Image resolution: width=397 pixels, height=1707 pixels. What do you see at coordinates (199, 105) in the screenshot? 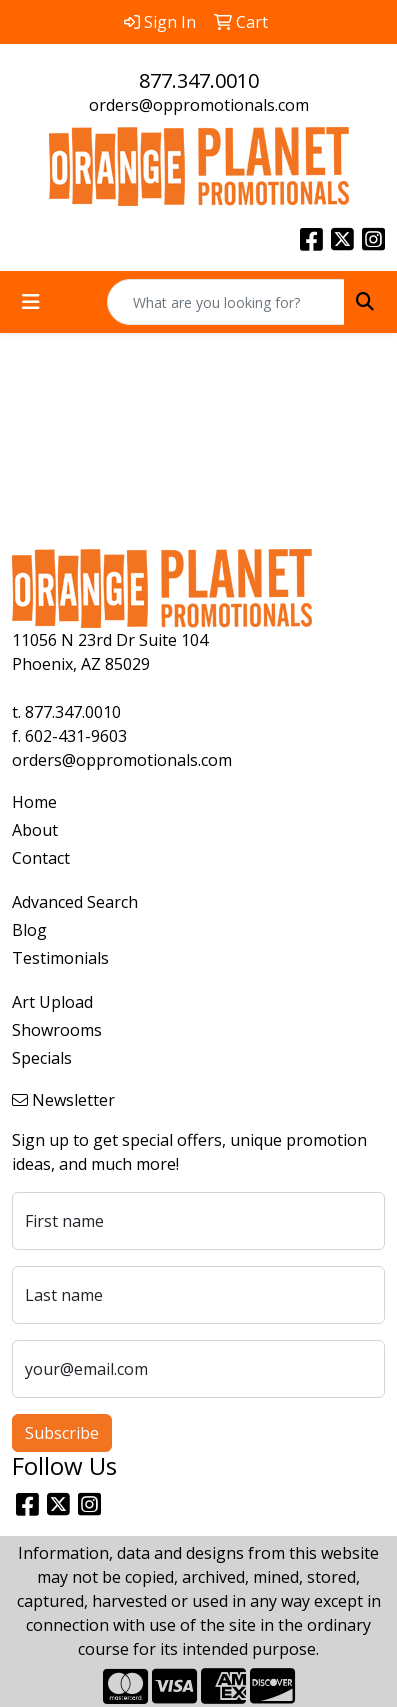
I see `orders@oppromotionals.com` at bounding box center [199, 105].